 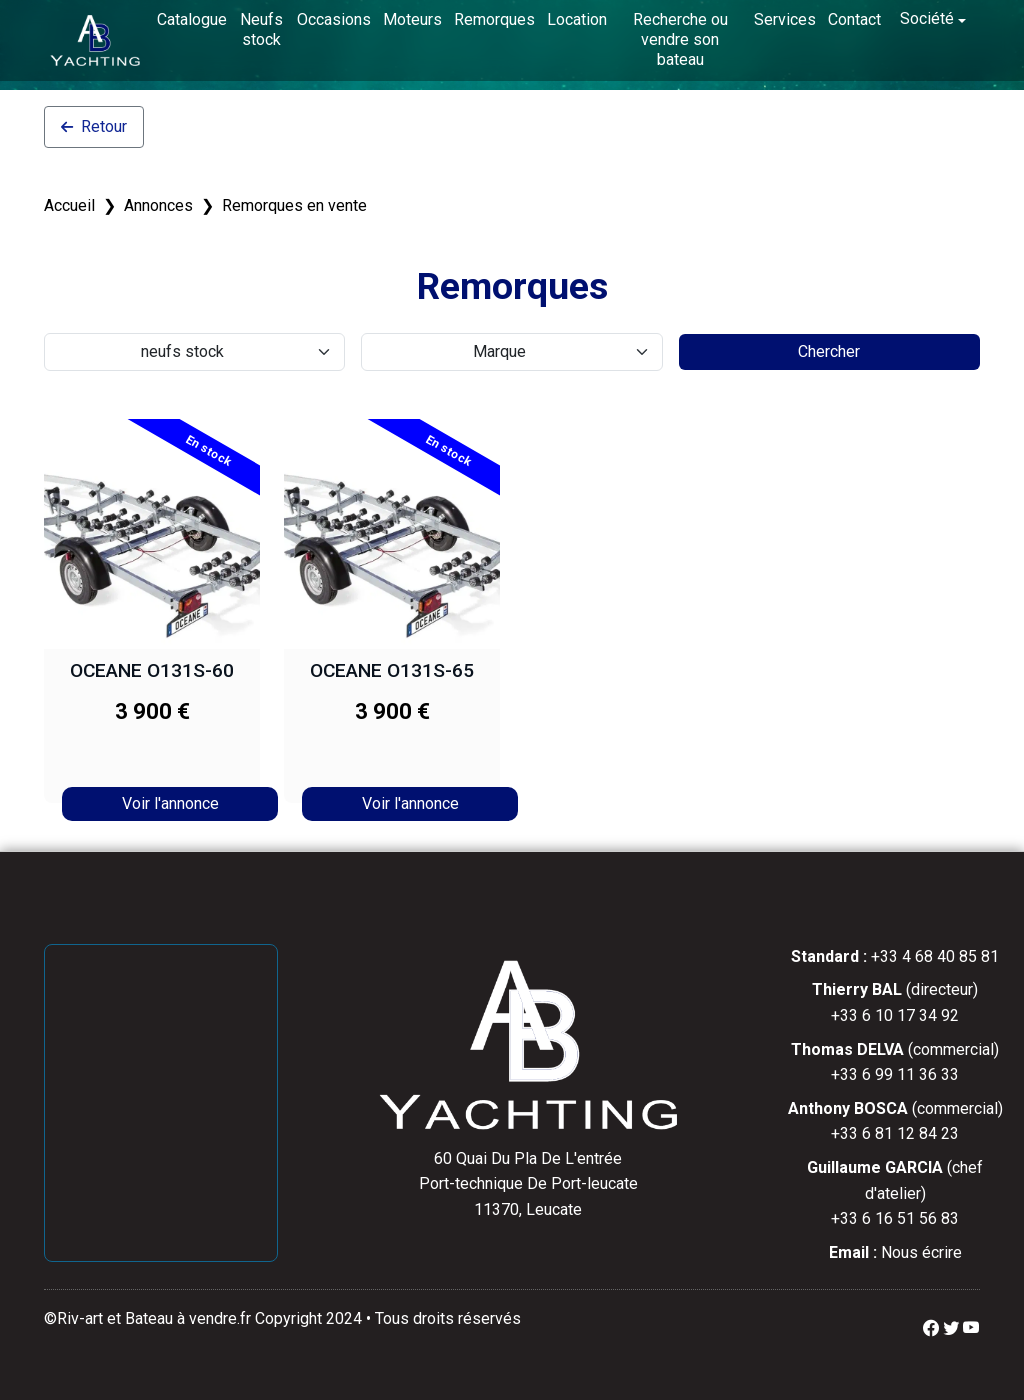 What do you see at coordinates (927, 18) in the screenshot?
I see `Société [button]` at bounding box center [927, 18].